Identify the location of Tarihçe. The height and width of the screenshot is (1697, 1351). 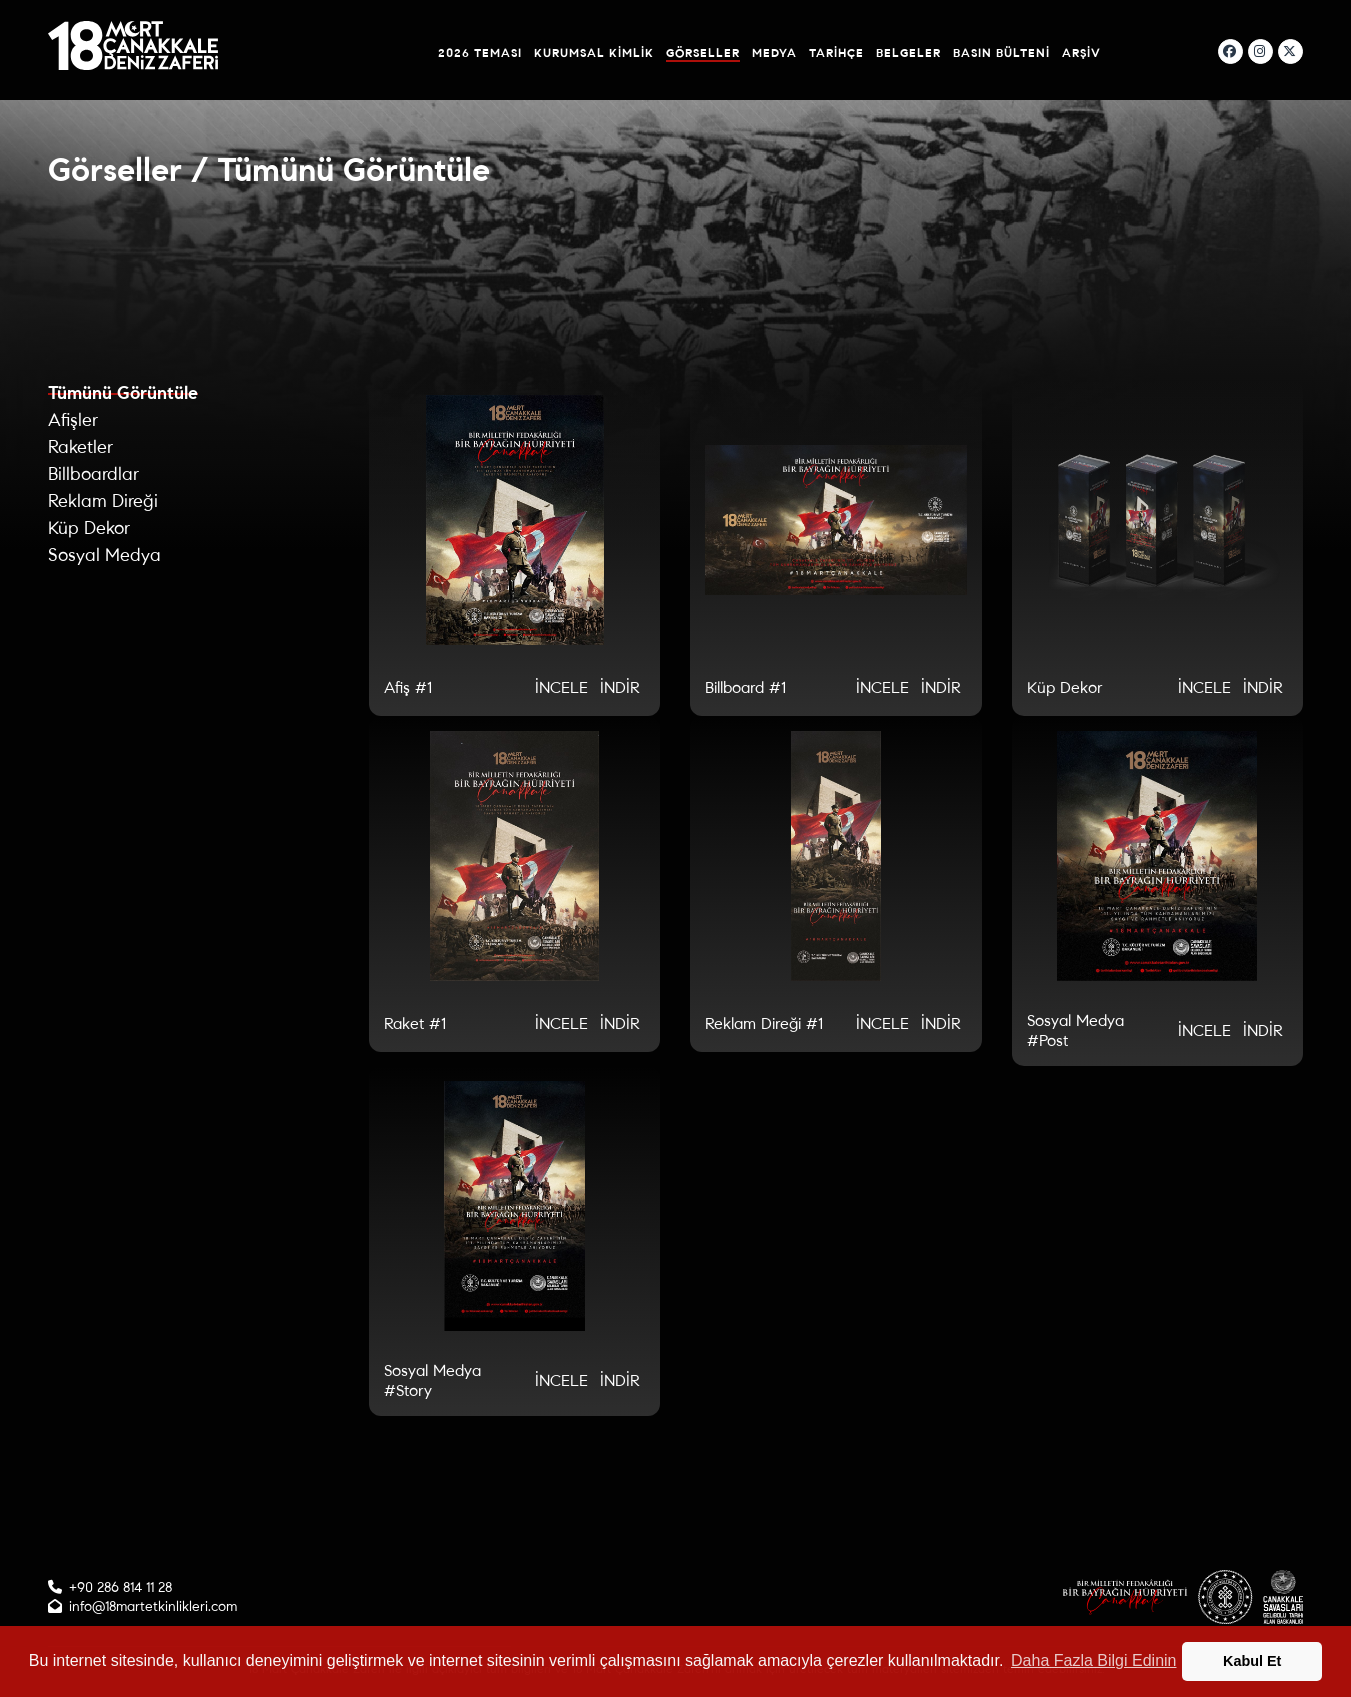
(836, 52).